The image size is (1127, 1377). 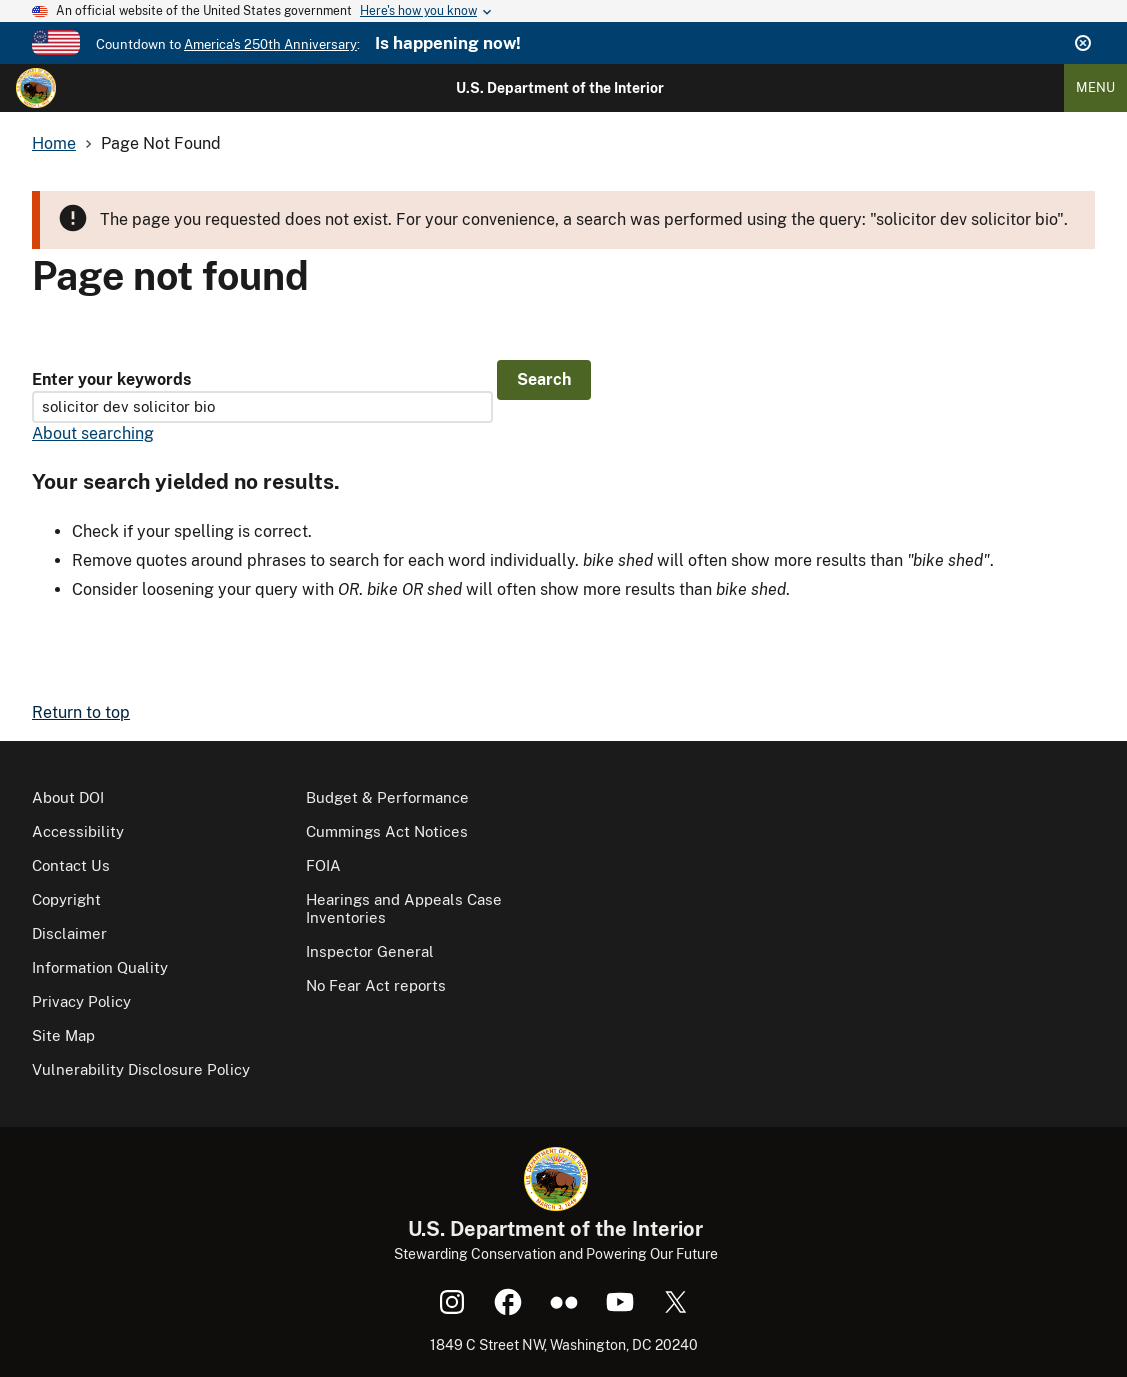 I want to click on No Fear Act reports, so click(x=376, y=985).